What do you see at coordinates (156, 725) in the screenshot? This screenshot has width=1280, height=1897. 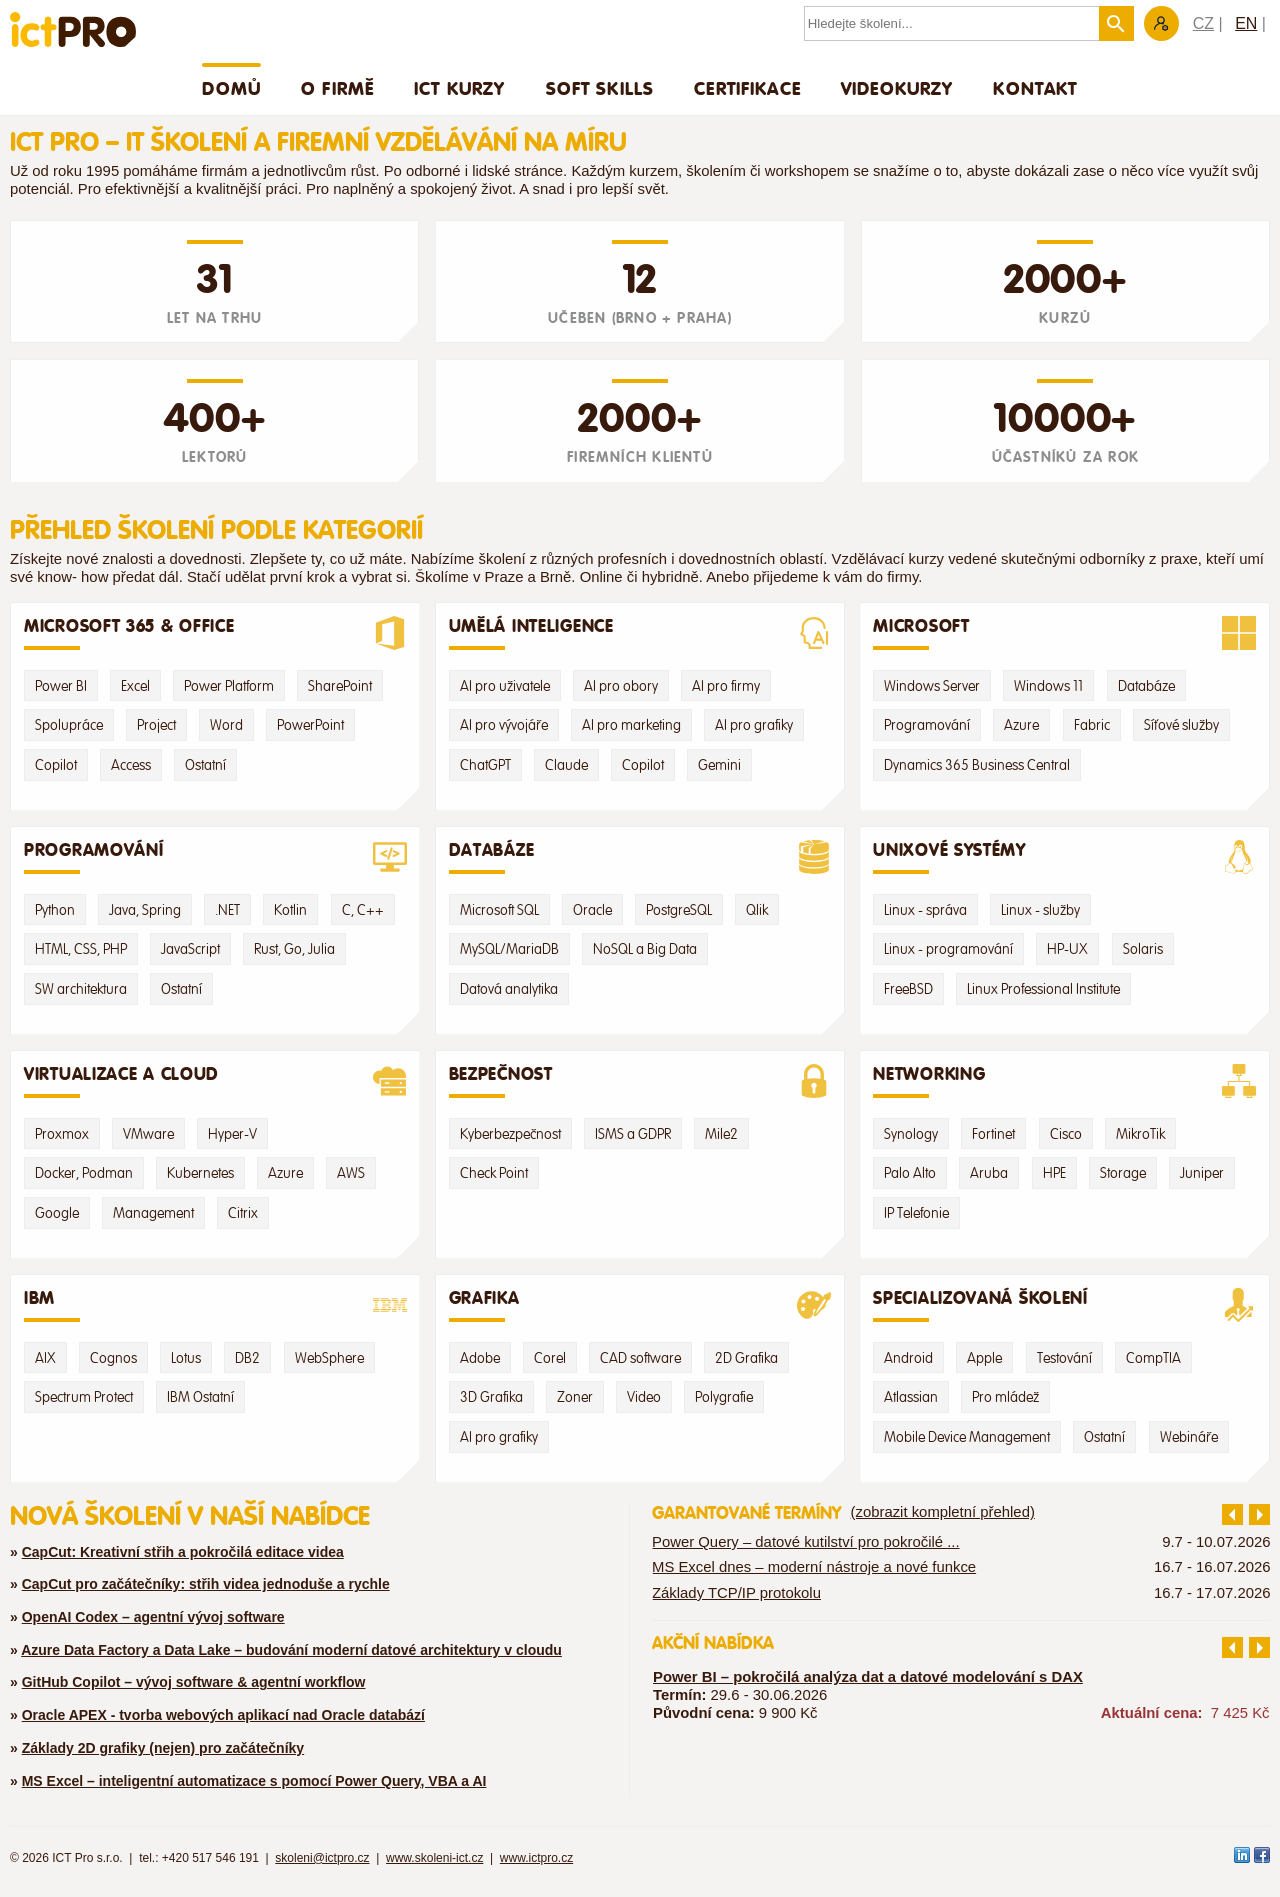 I see `Project` at bounding box center [156, 725].